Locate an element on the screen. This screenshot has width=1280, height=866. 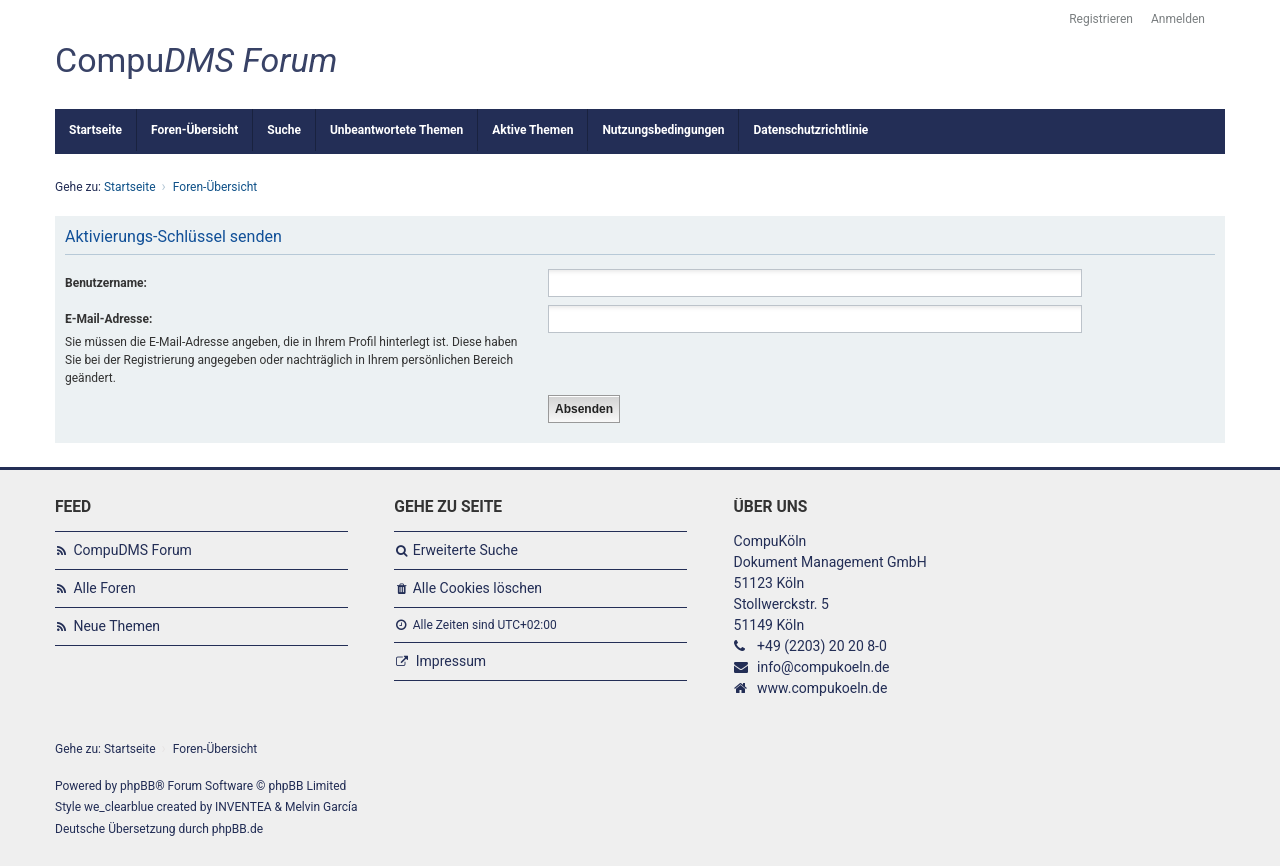
Suche [menuitem] is located at coordinates (284, 130).